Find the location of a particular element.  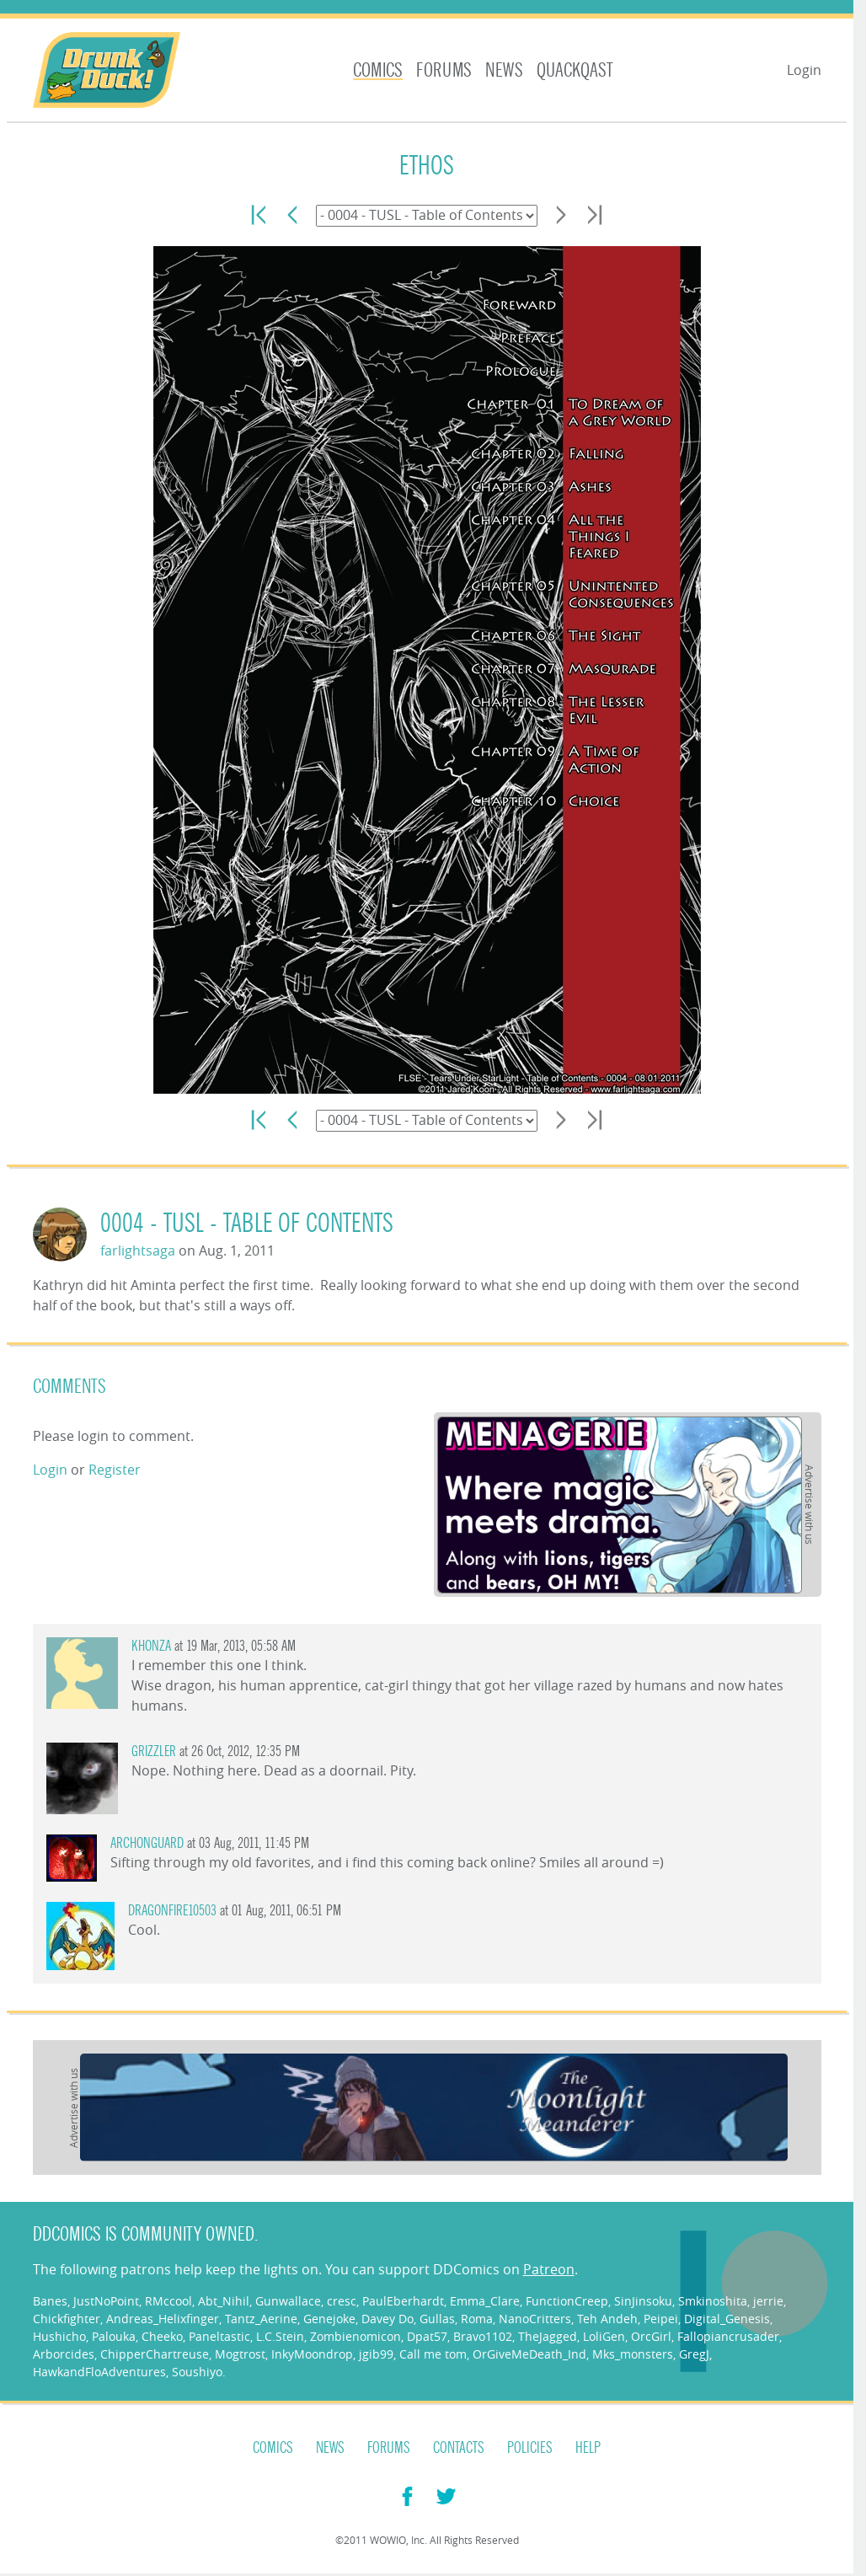

Palouka is located at coordinates (114, 2336).